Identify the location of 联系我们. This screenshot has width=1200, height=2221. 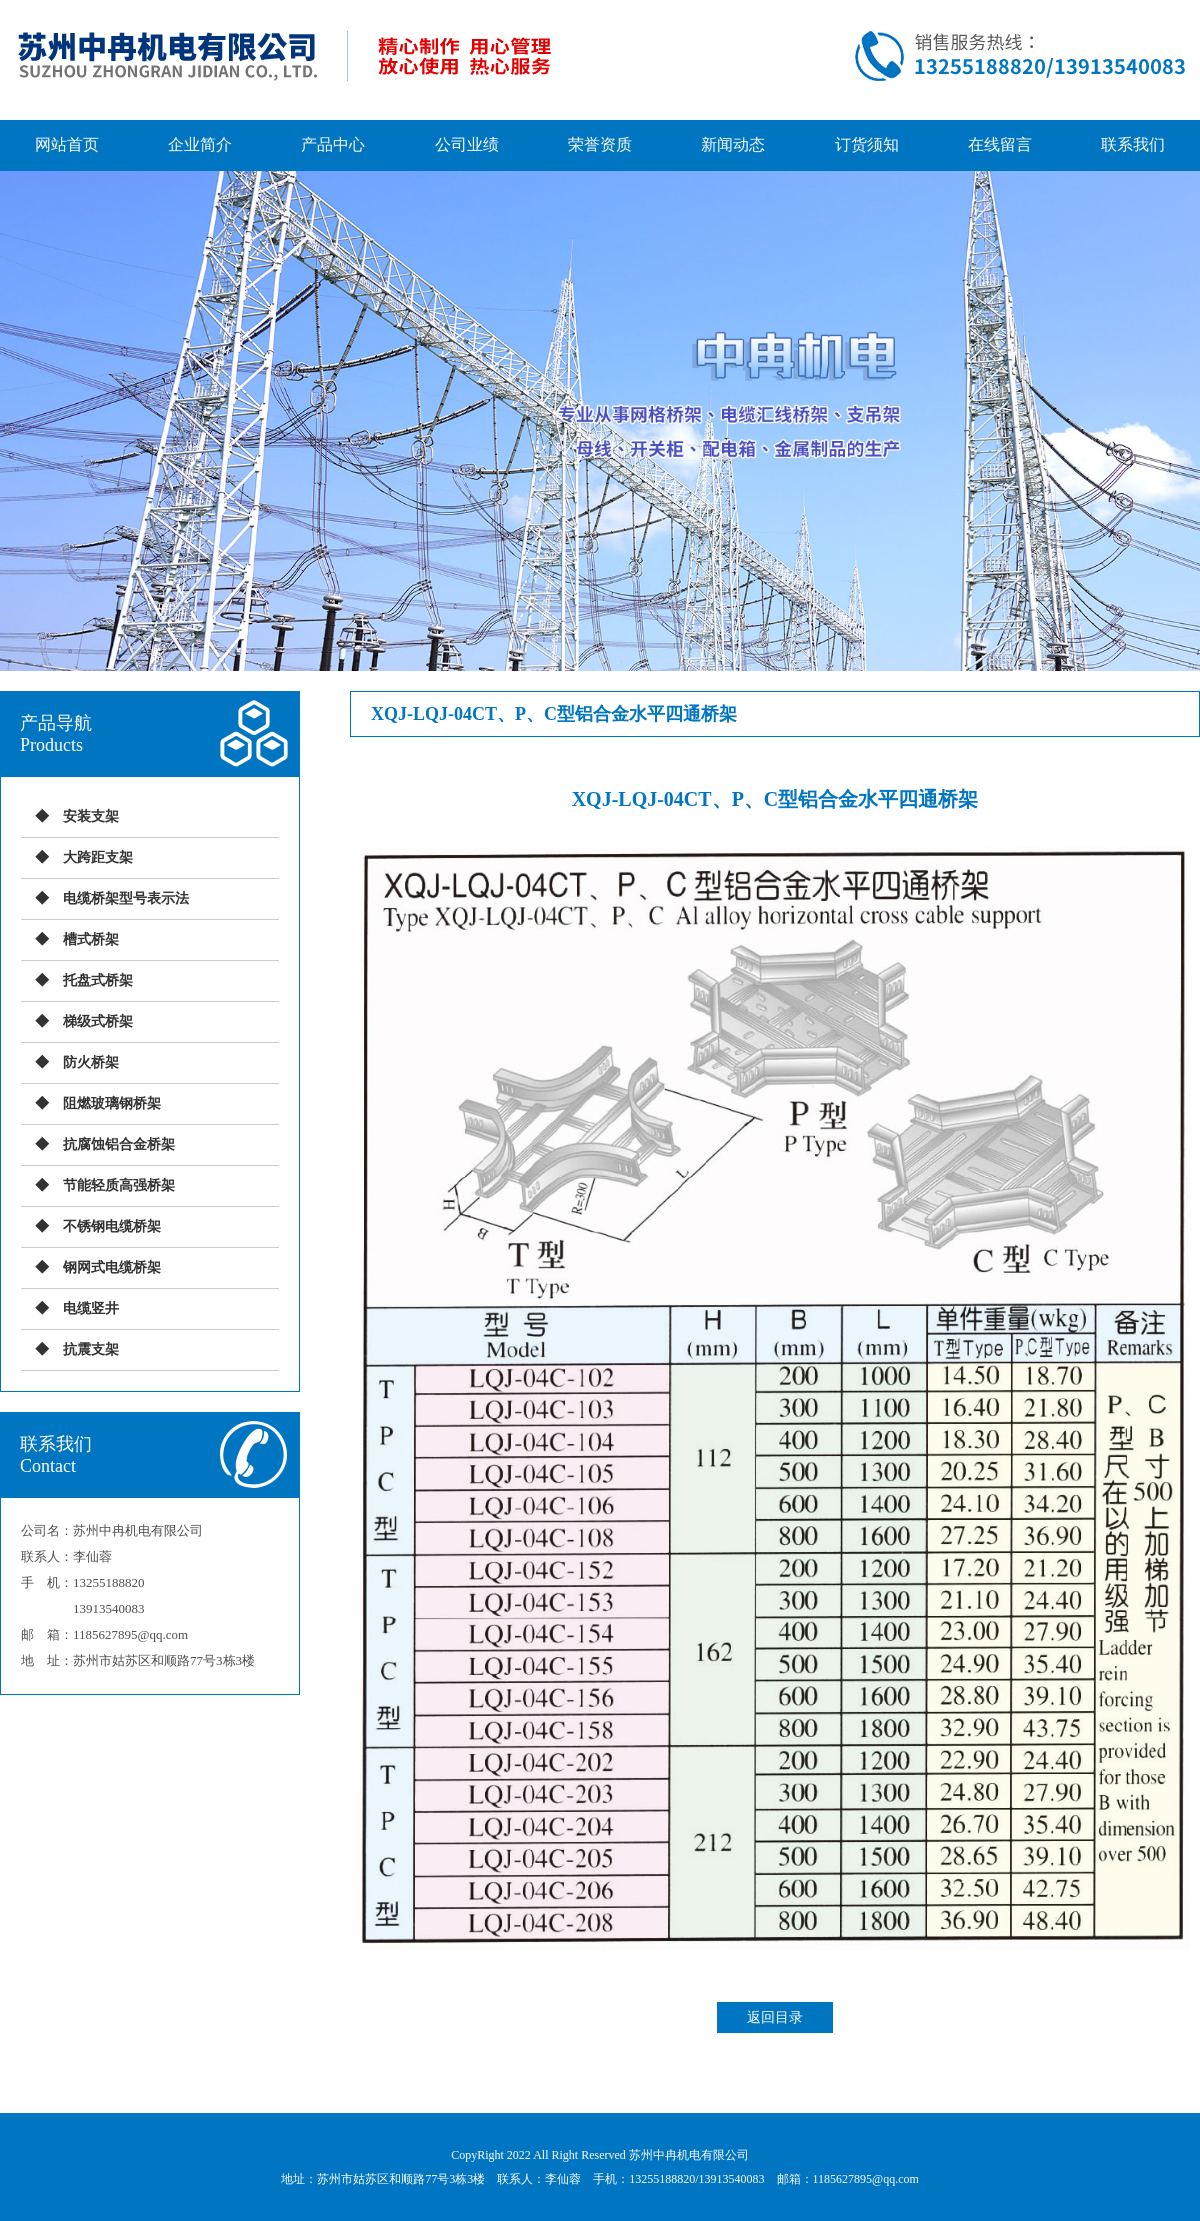
(1133, 144).